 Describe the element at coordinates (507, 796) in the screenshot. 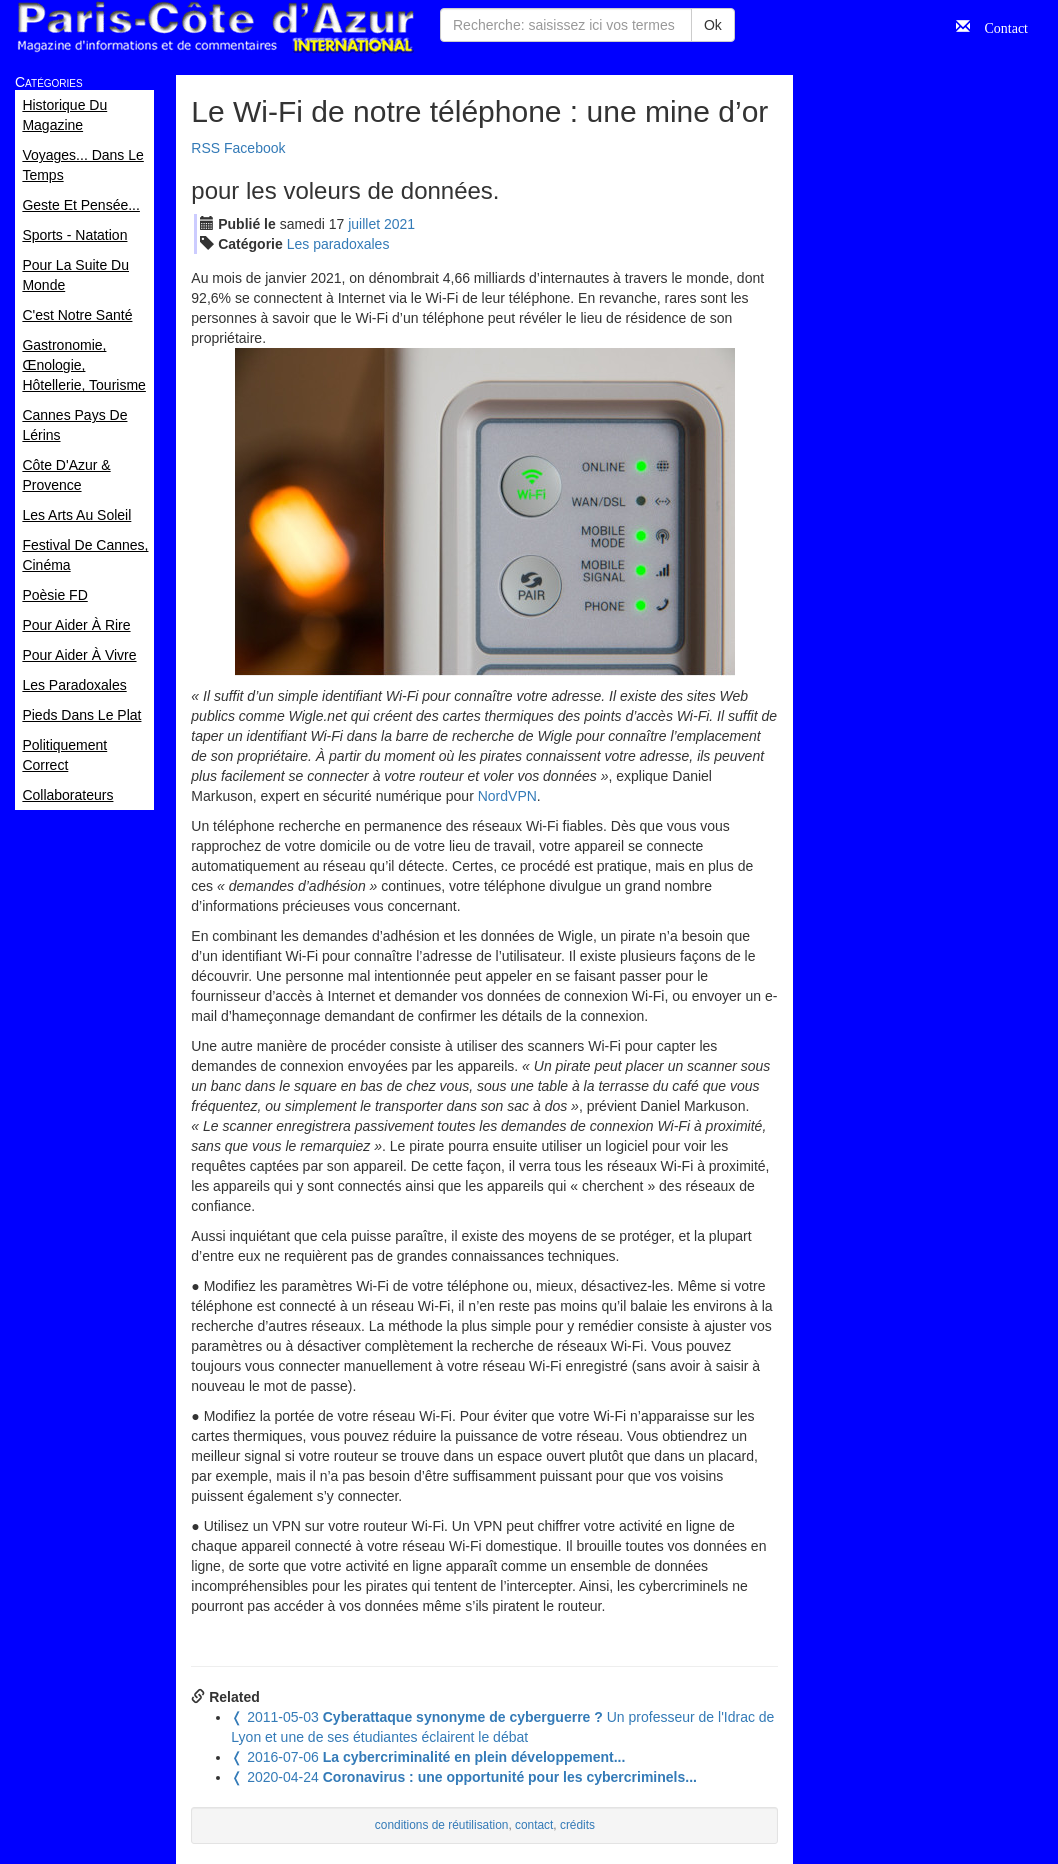

I see `NordVPN` at that location.